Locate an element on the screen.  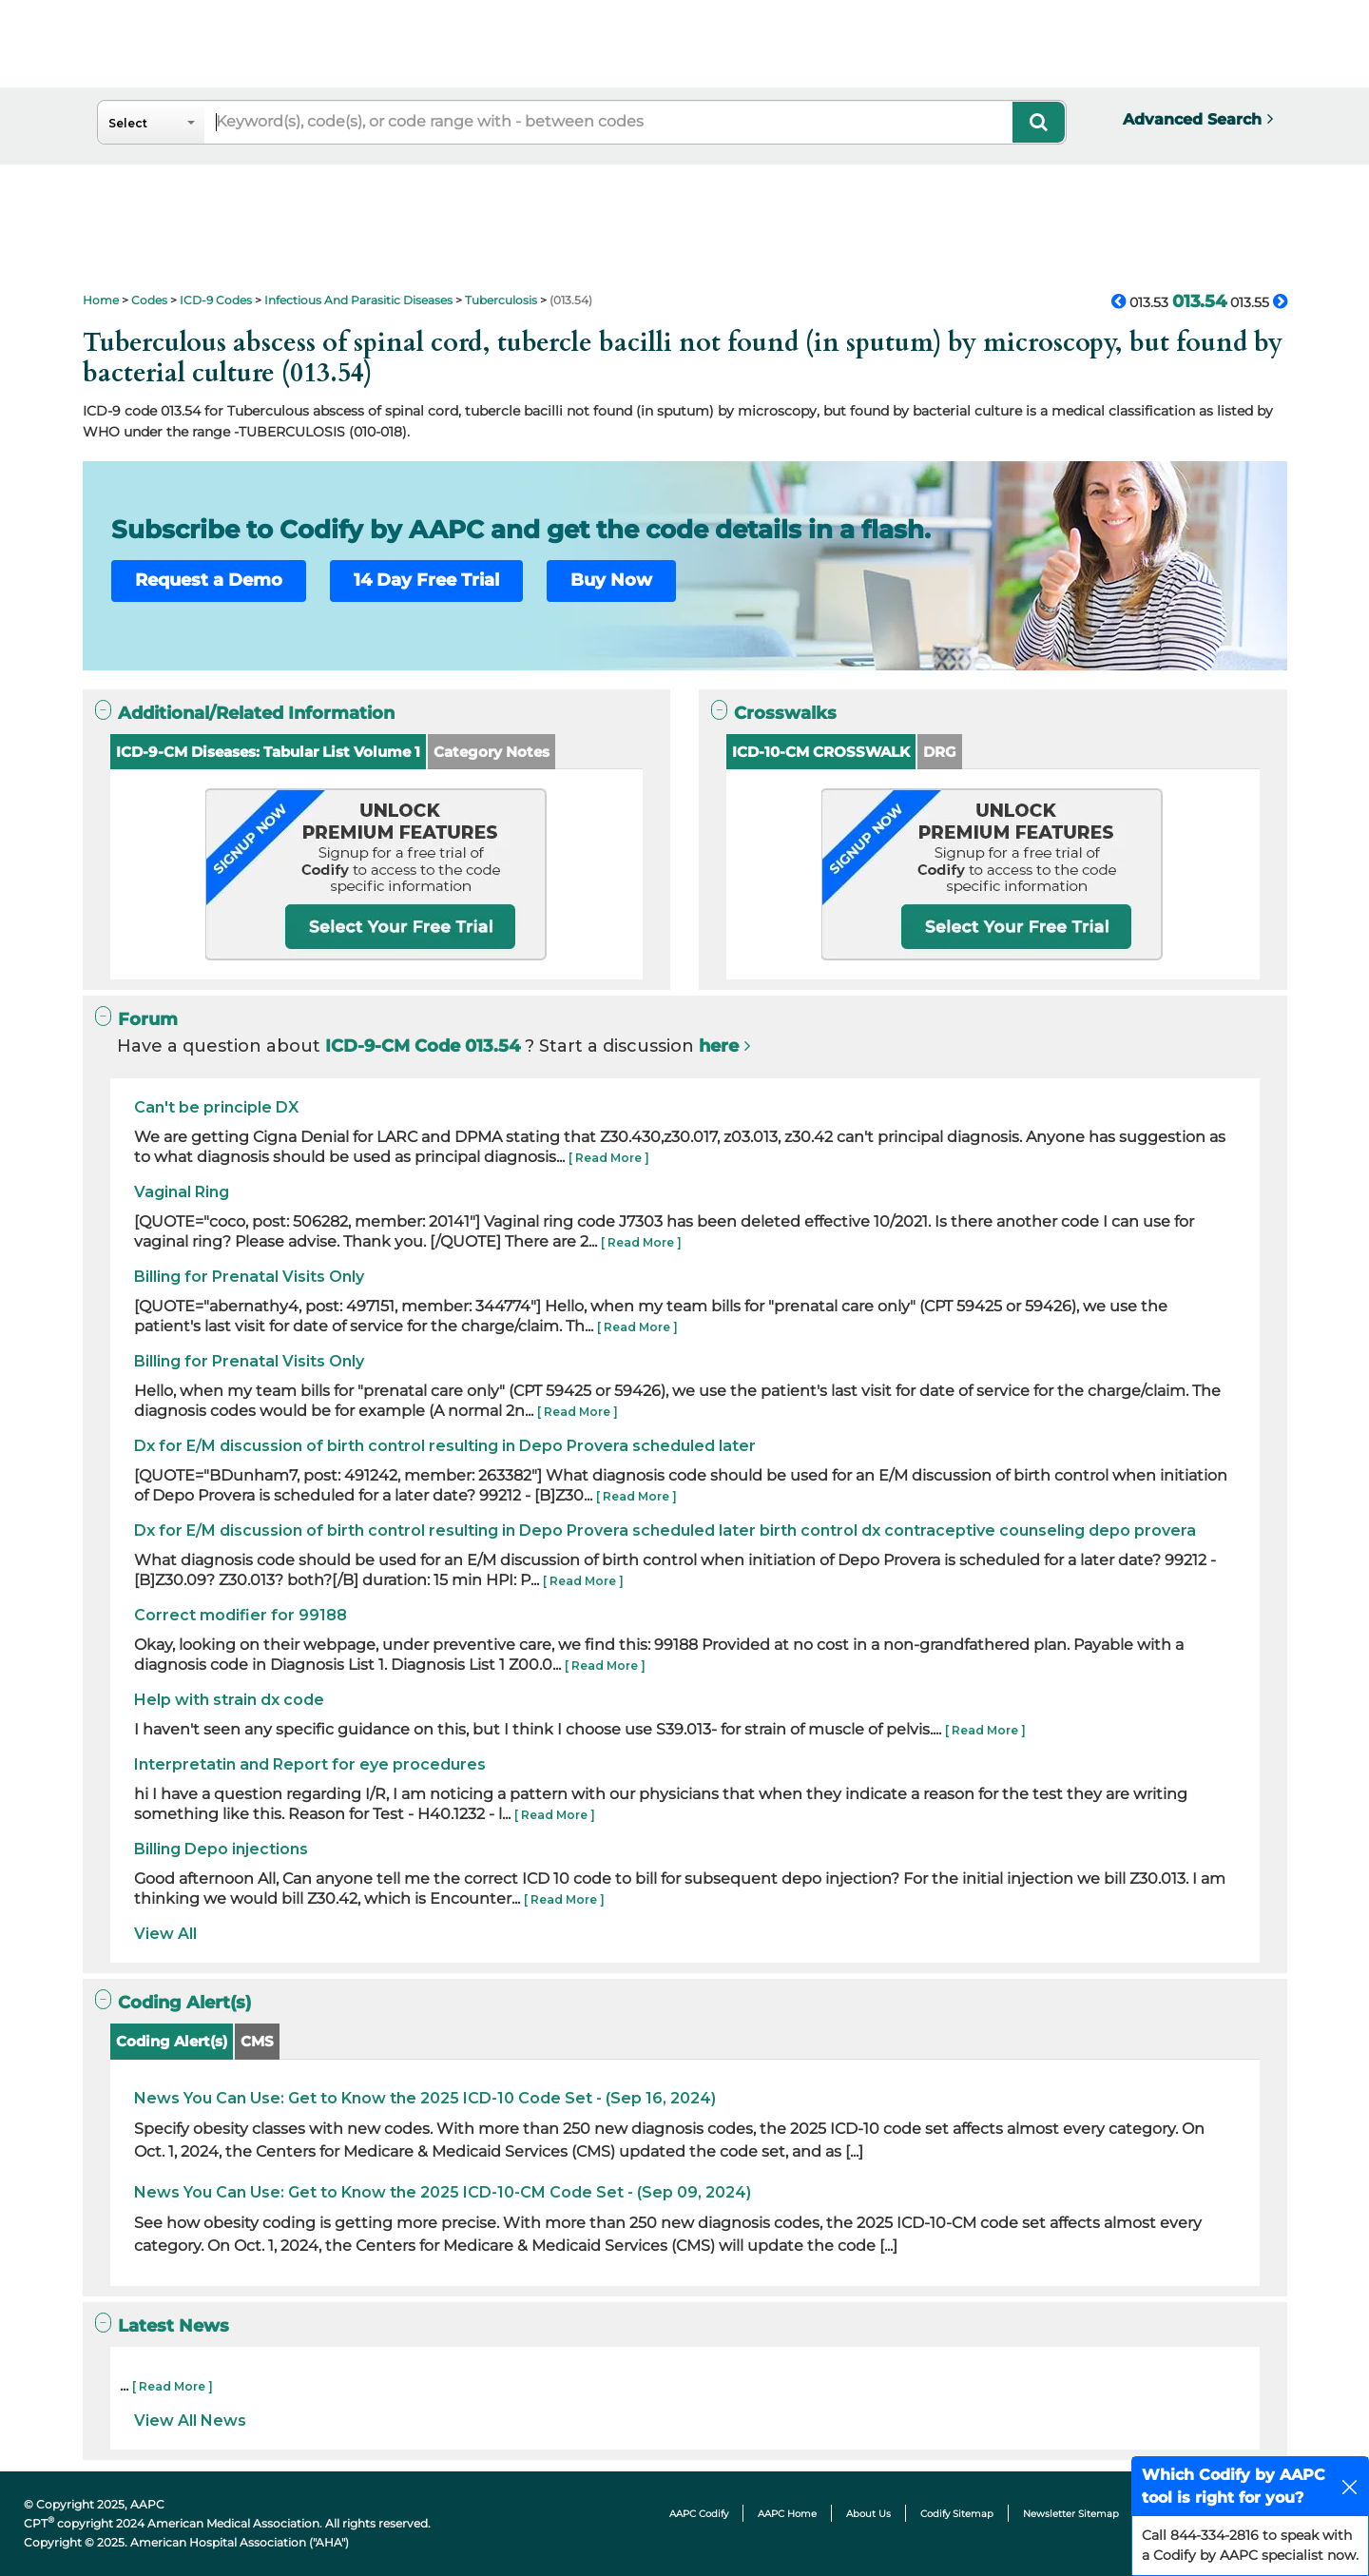
Codify Sitemap is located at coordinates (956, 2514).